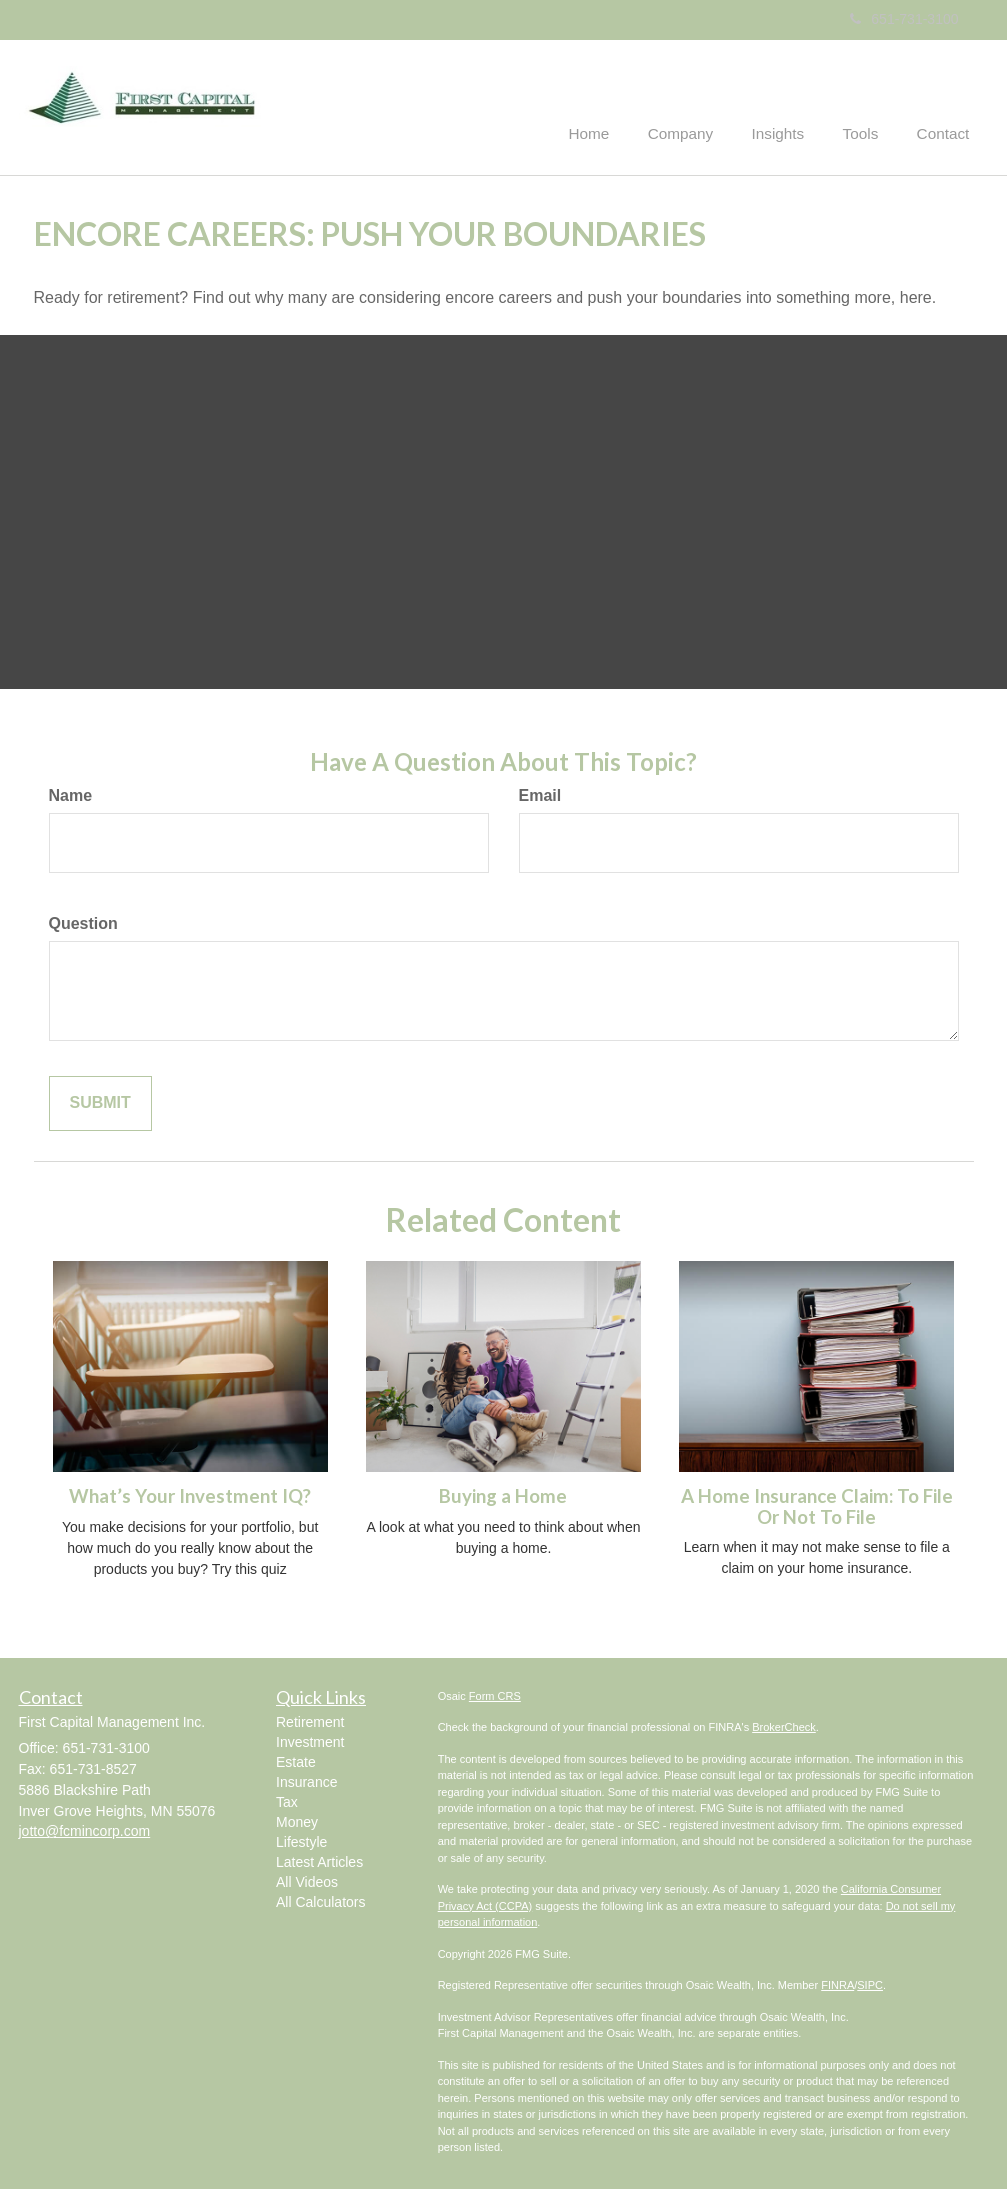 This screenshot has height=2189, width=1007. Describe the element at coordinates (100, 1101) in the screenshot. I see `[Submit form]` at that location.